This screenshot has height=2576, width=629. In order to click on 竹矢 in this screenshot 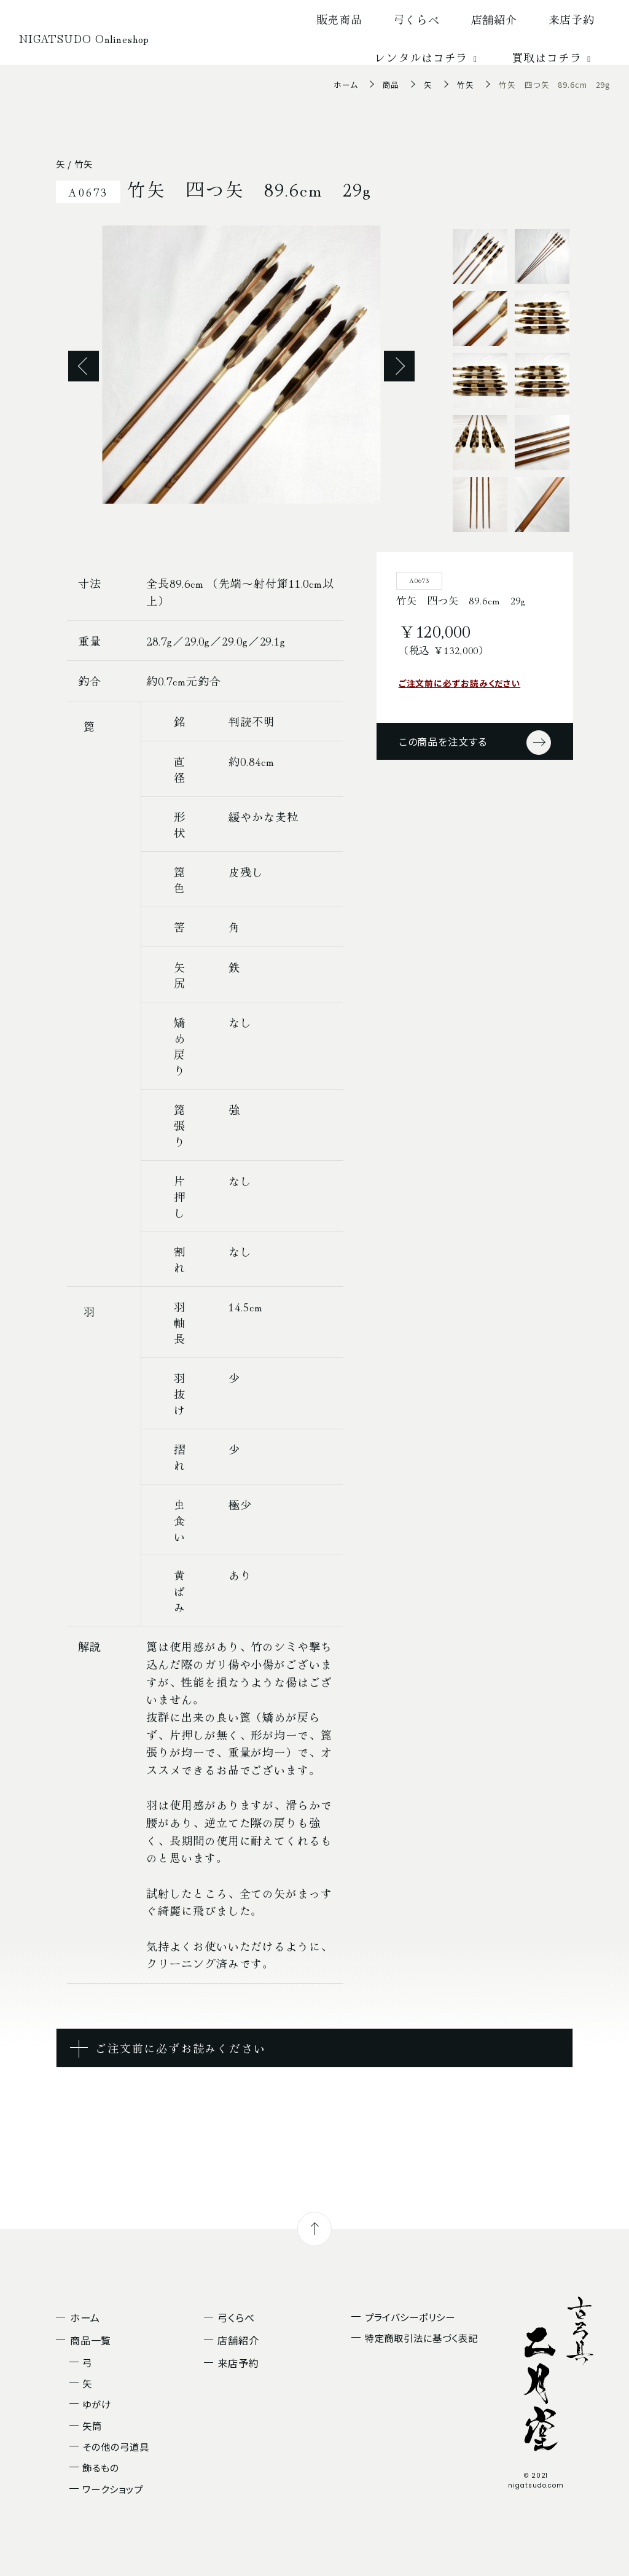, I will do `click(465, 84)`.